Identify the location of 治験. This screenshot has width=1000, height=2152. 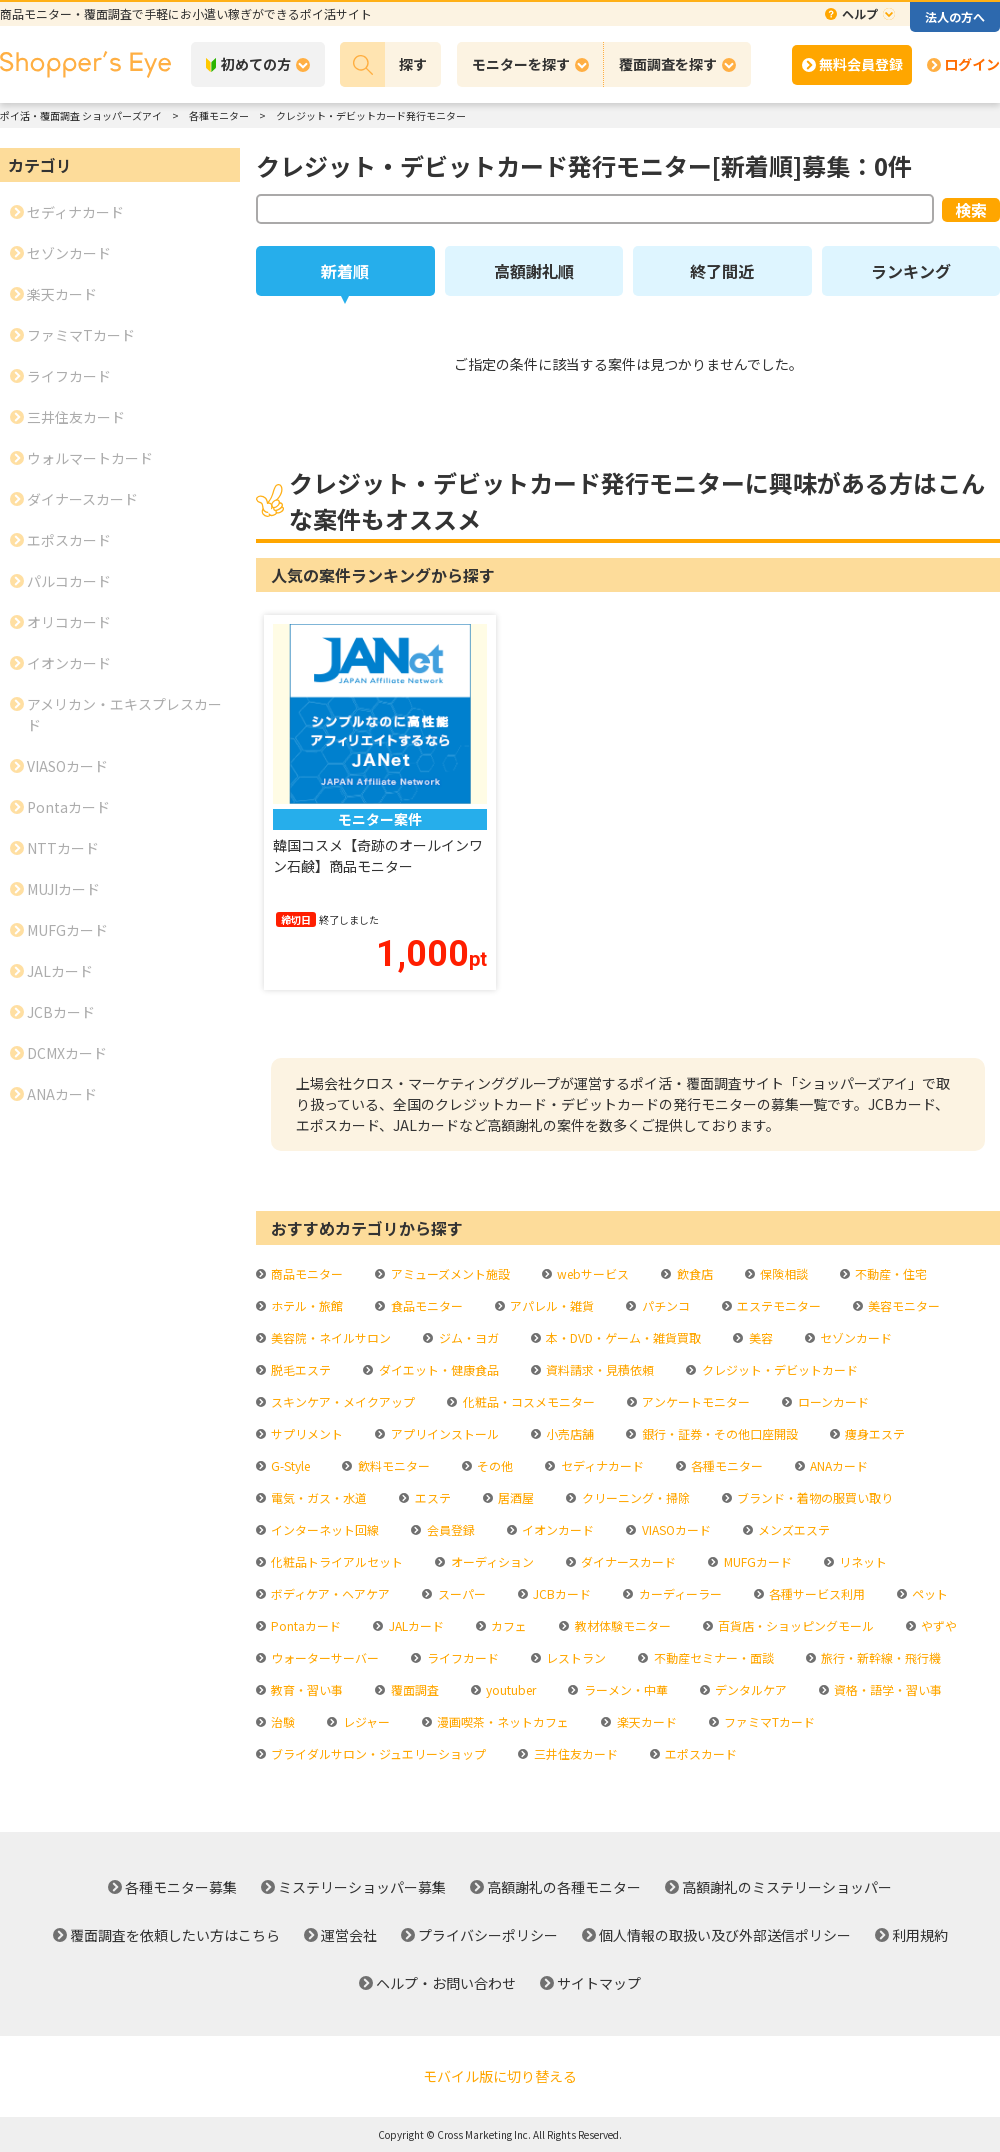
(281, 1721).